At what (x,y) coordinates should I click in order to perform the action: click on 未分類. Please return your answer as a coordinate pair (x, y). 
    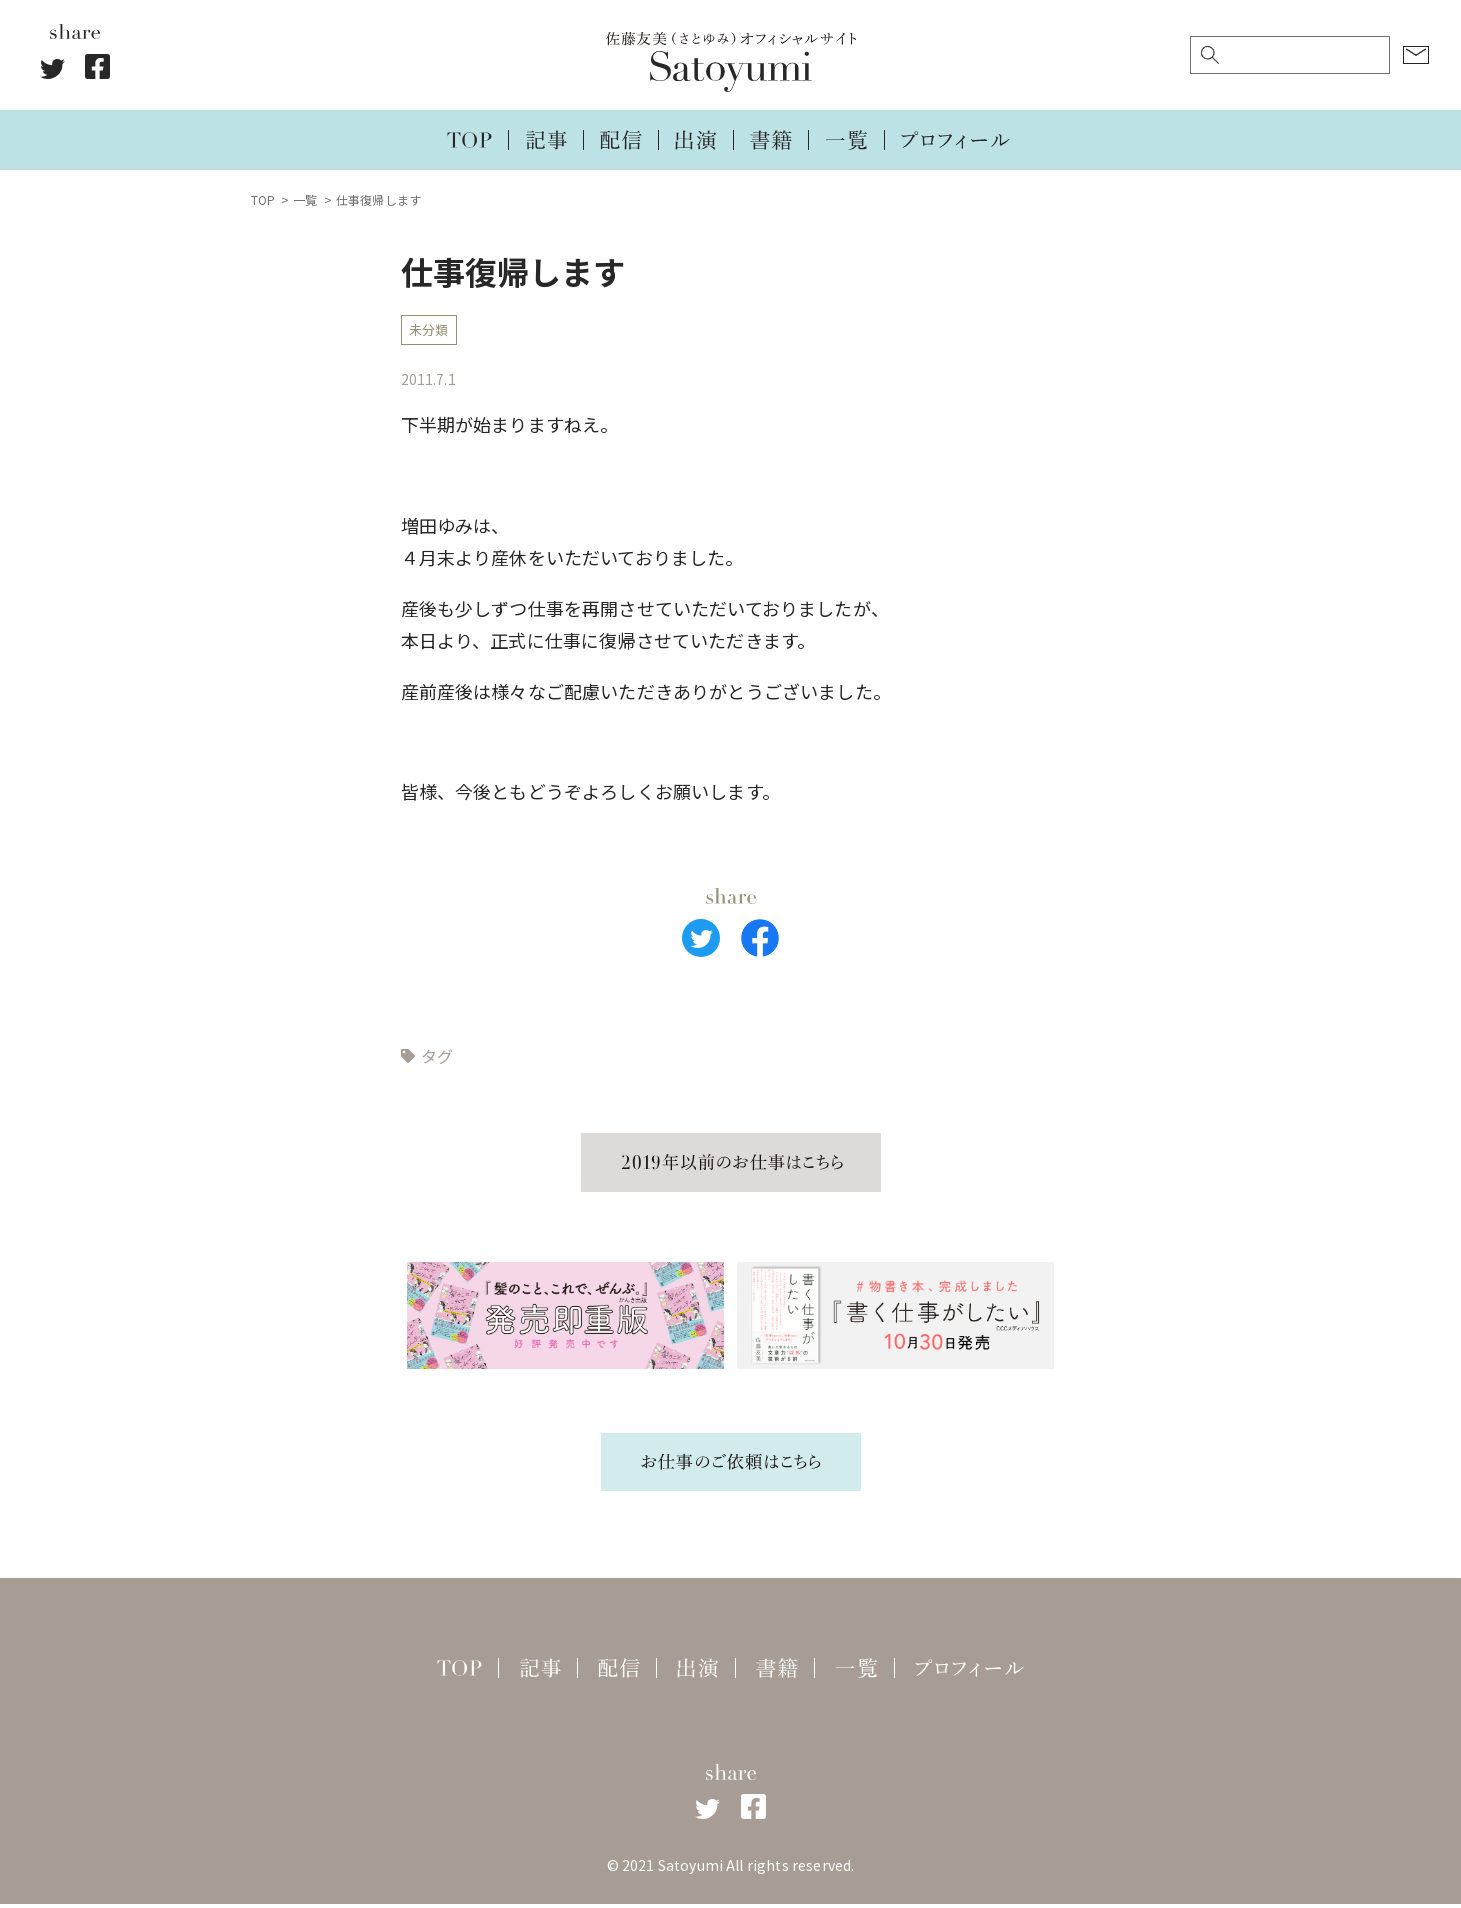
    Looking at the image, I should click on (431, 332).